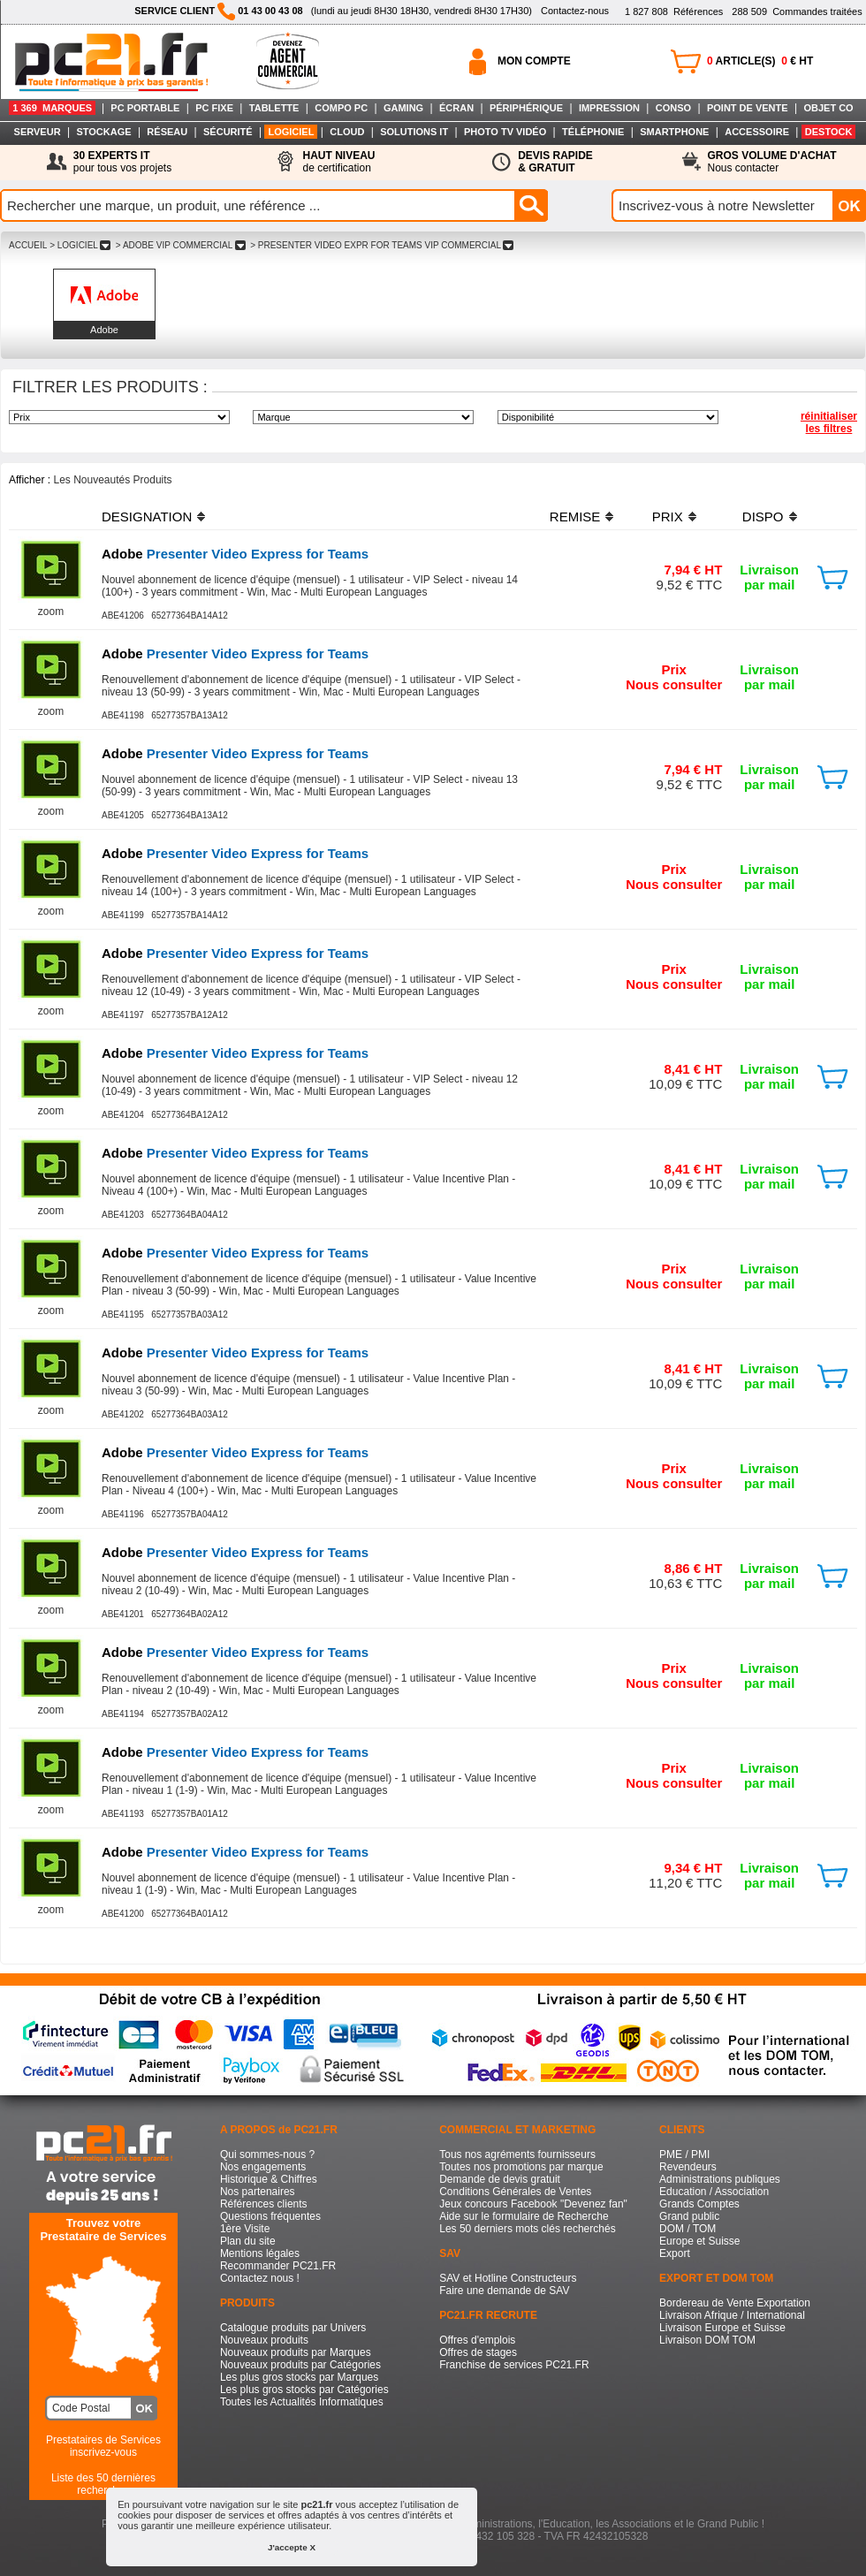 The width and height of the screenshot is (866, 2576). Describe the element at coordinates (719, 2179) in the screenshot. I see `Administrations publiques` at that location.